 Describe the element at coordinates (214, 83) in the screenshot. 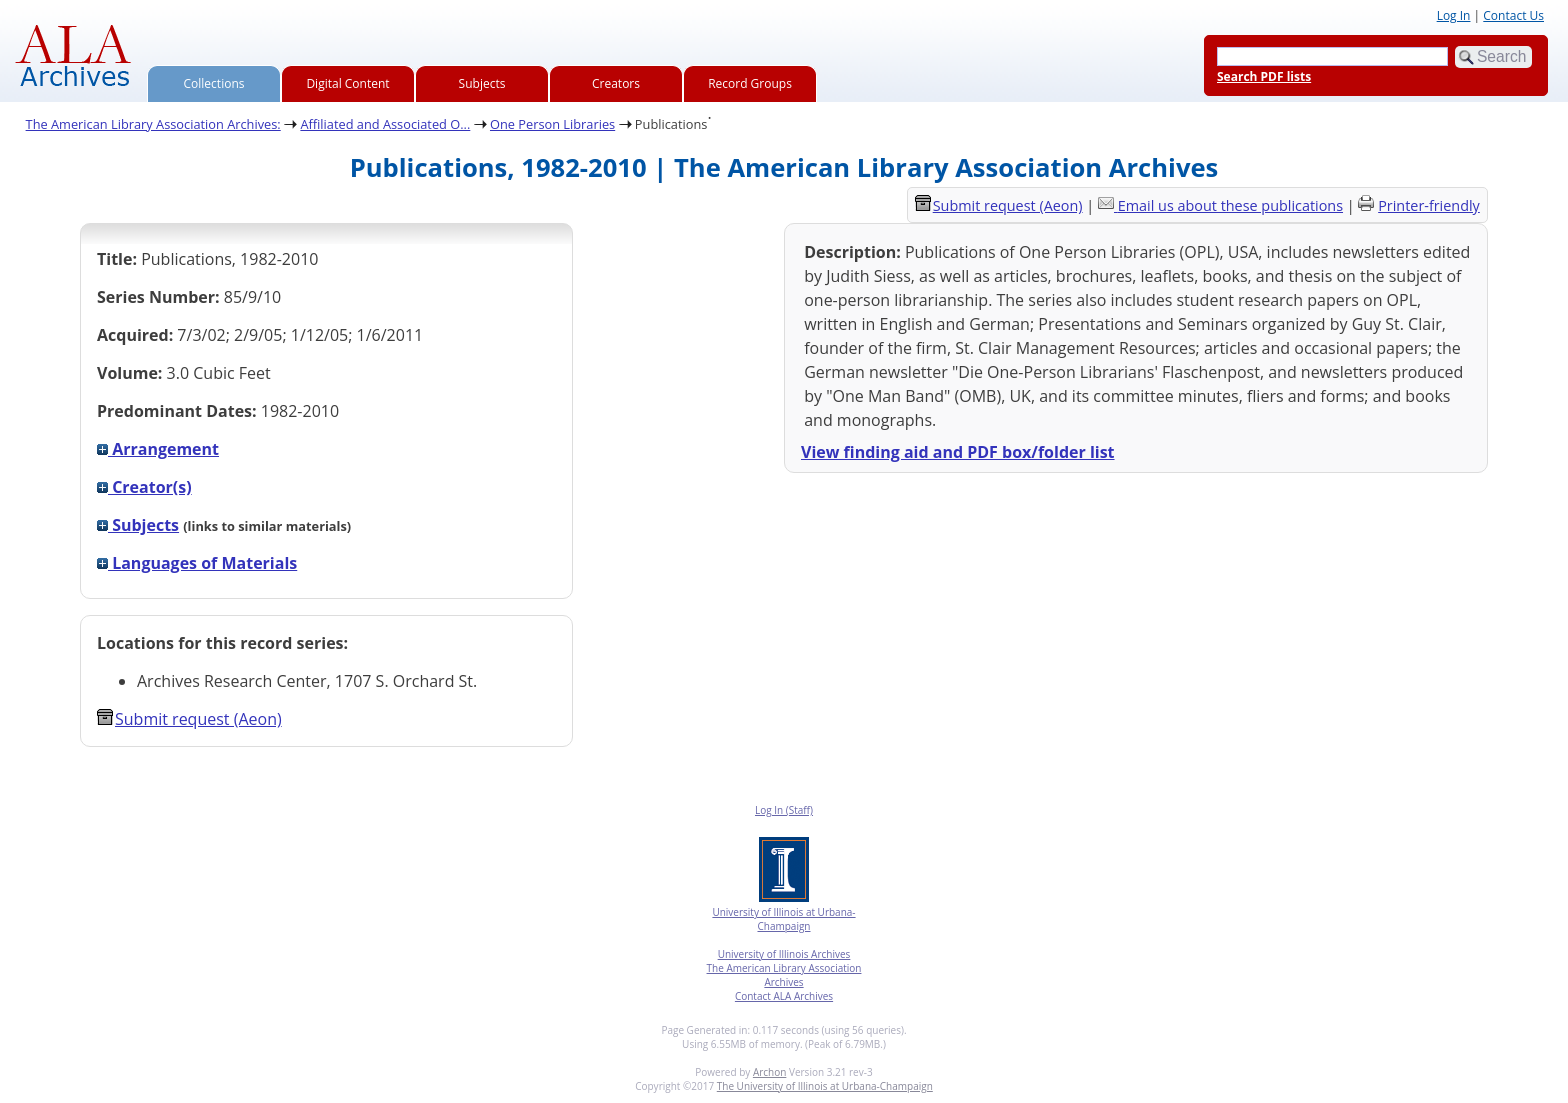

I see `Collections` at that location.